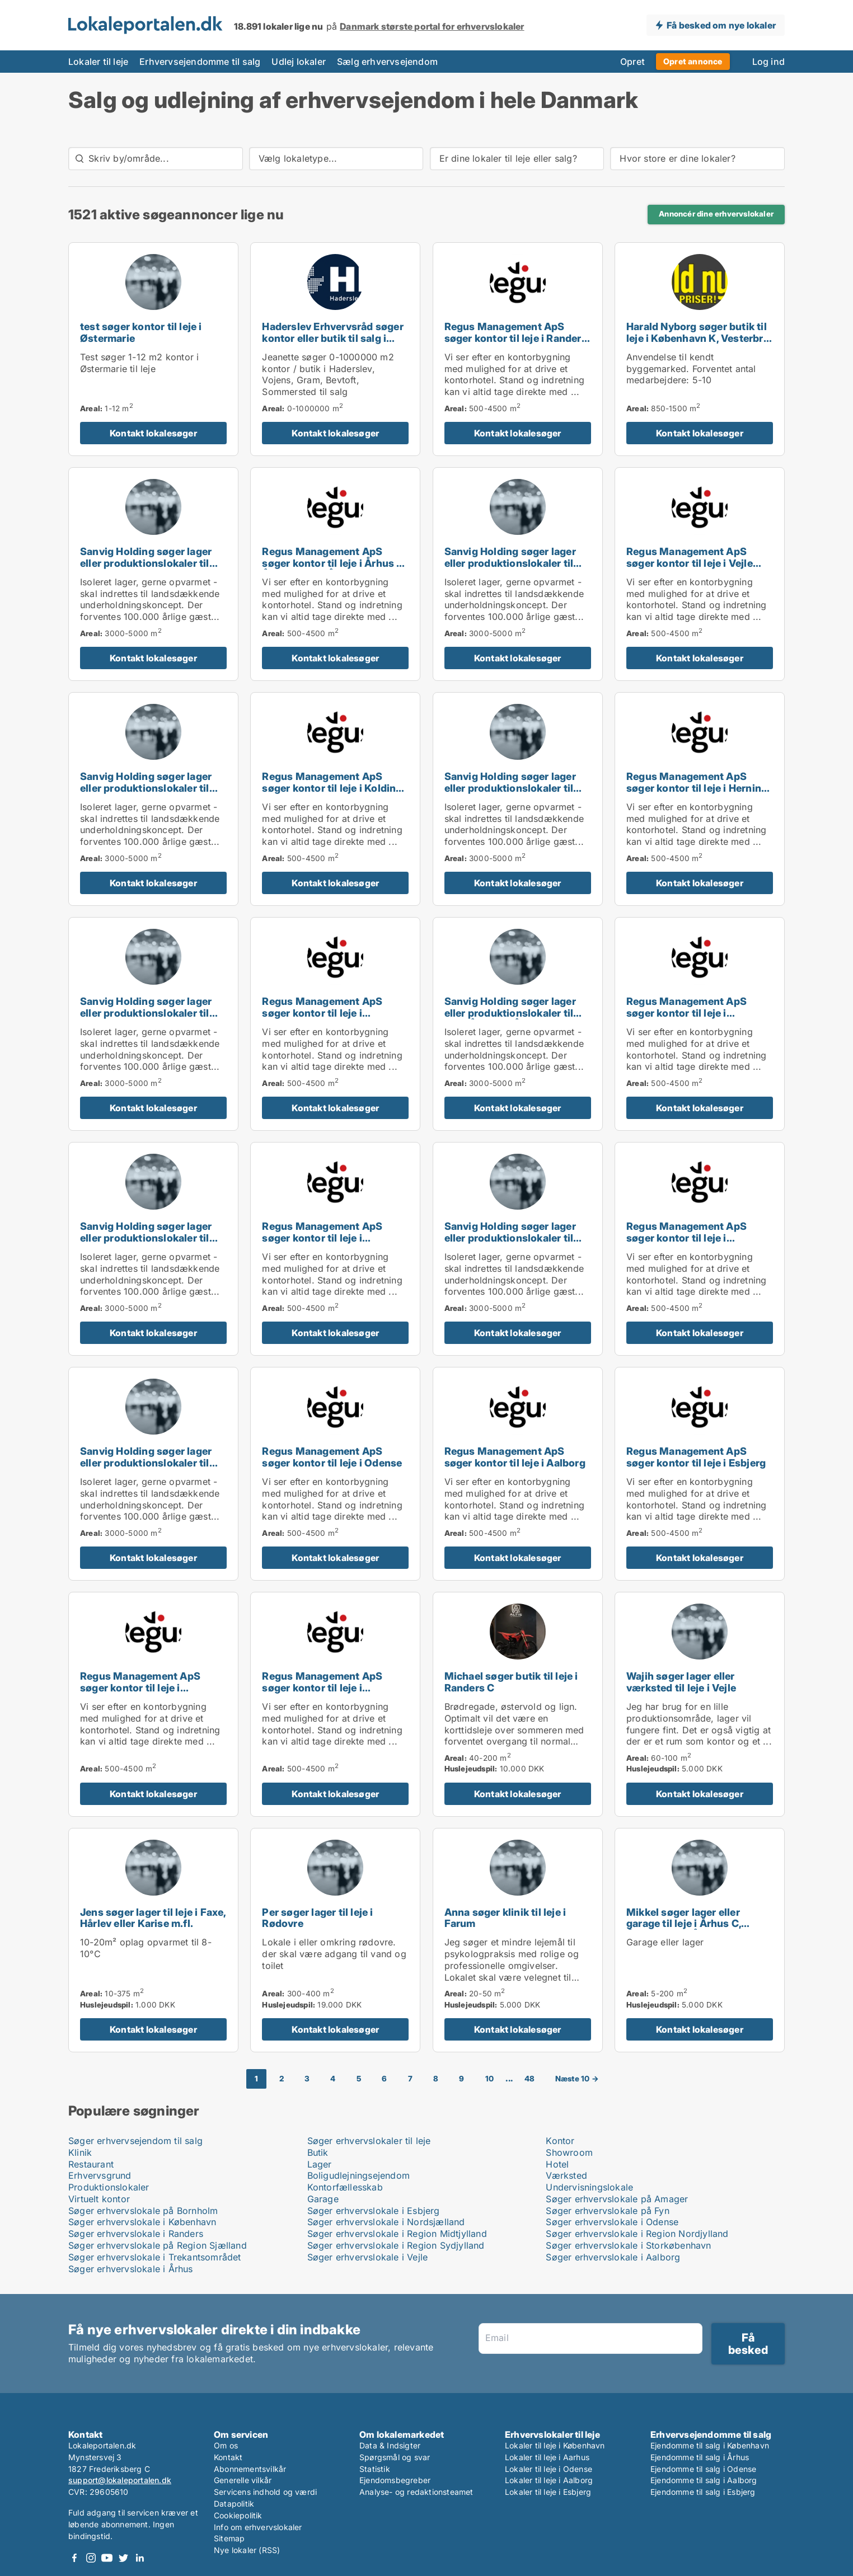 The height and width of the screenshot is (2576, 853). What do you see at coordinates (258, 2527) in the screenshot?
I see `Info om erhvervslokaler` at bounding box center [258, 2527].